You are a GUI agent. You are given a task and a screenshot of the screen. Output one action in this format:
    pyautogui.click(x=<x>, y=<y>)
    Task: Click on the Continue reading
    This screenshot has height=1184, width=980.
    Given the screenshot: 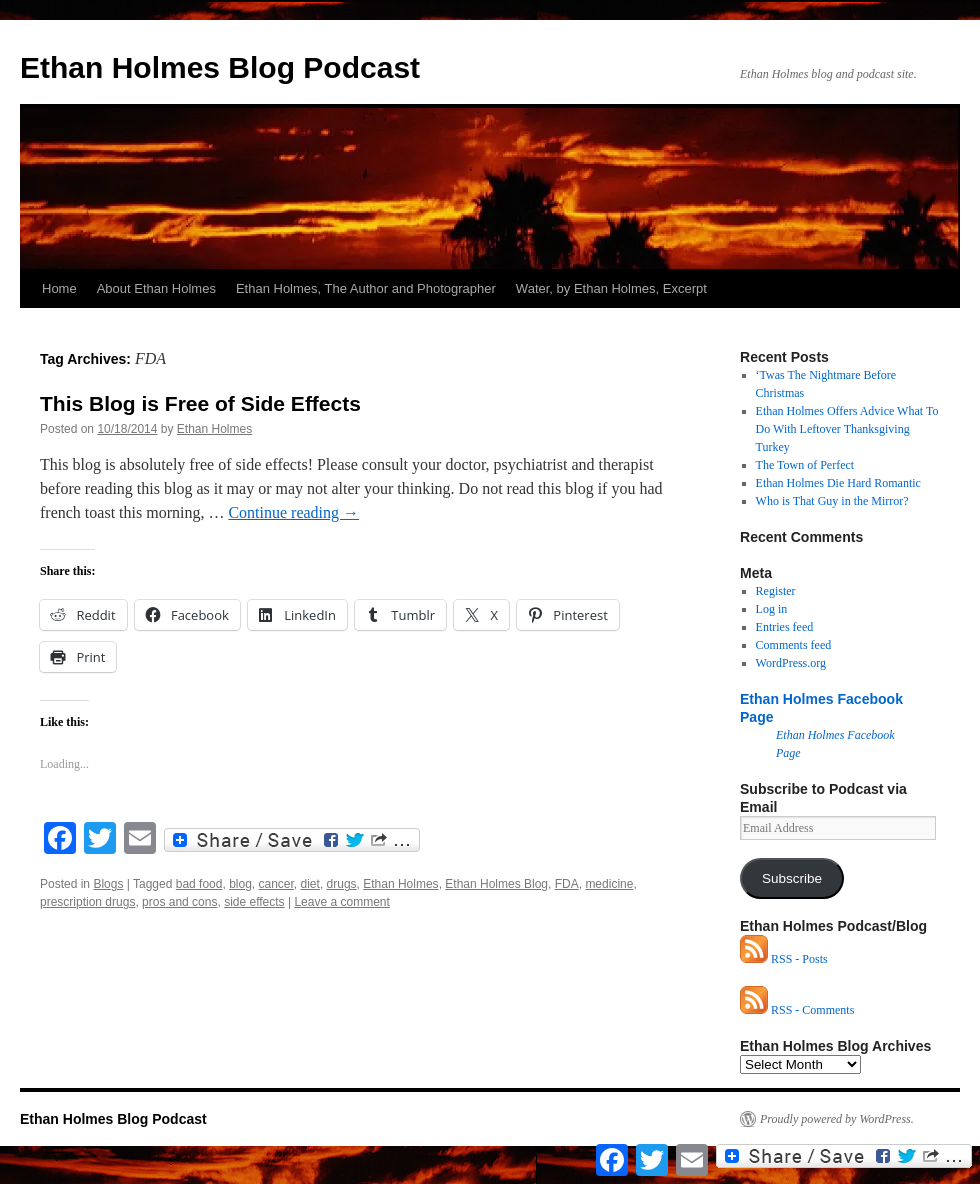 What is the action you would take?
    pyautogui.click(x=293, y=512)
    